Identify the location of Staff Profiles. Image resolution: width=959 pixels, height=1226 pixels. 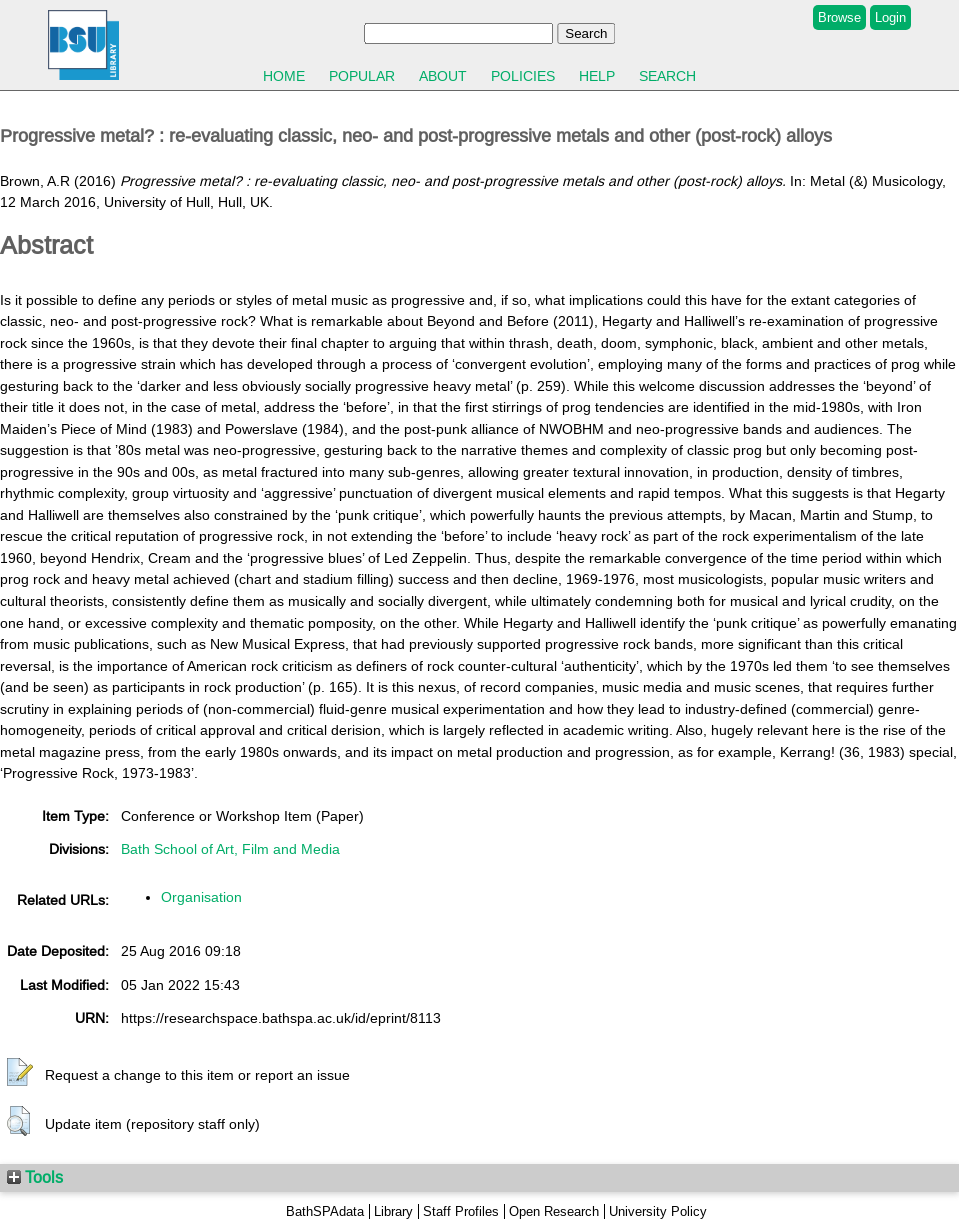
(461, 1211).